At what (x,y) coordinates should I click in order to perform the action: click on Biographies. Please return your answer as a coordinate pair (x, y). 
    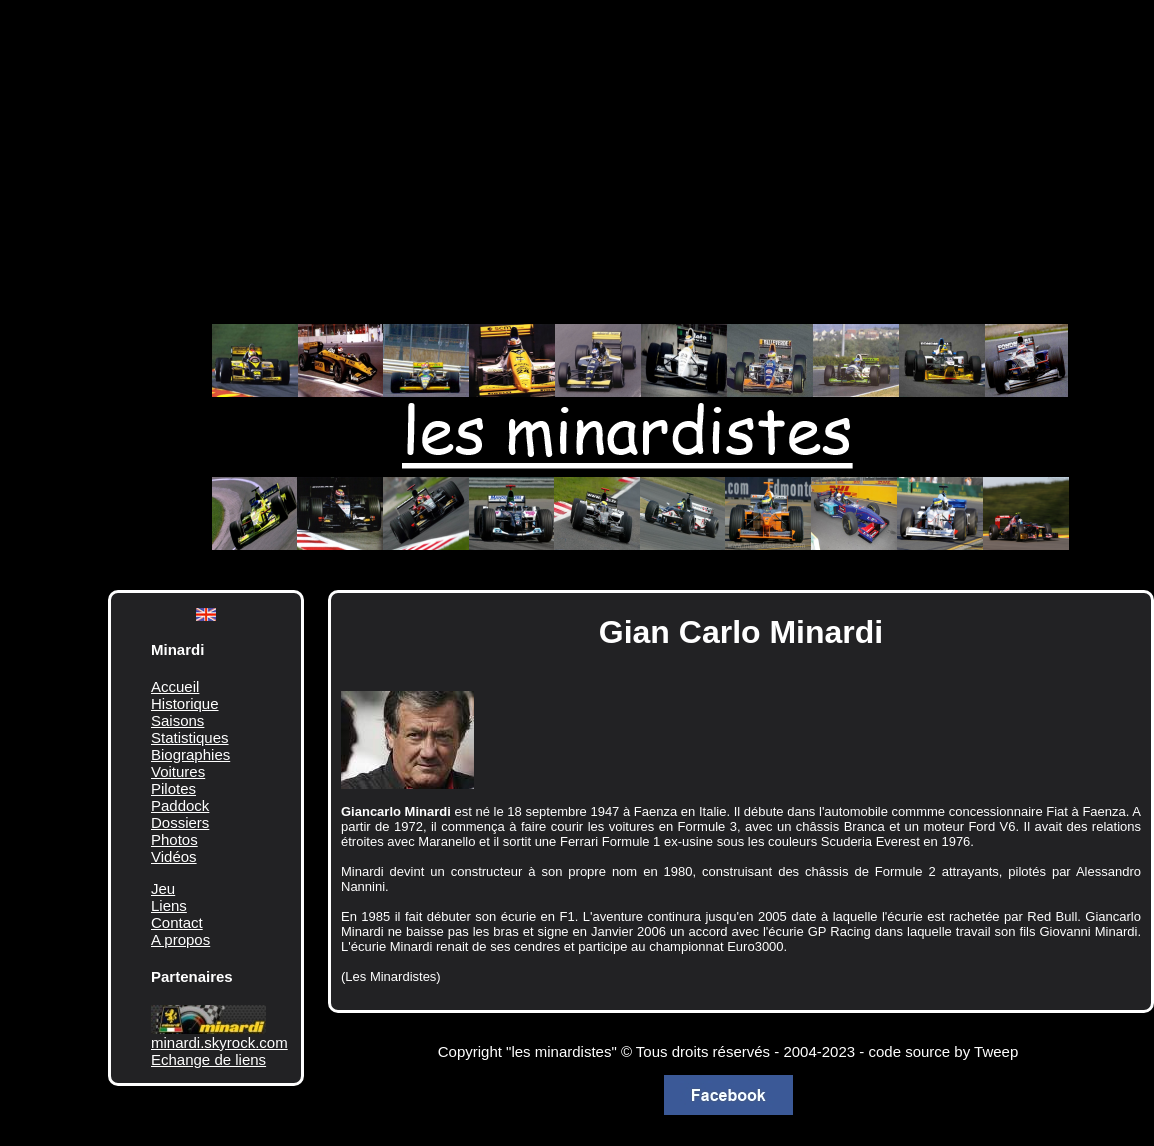
    Looking at the image, I should click on (190, 754).